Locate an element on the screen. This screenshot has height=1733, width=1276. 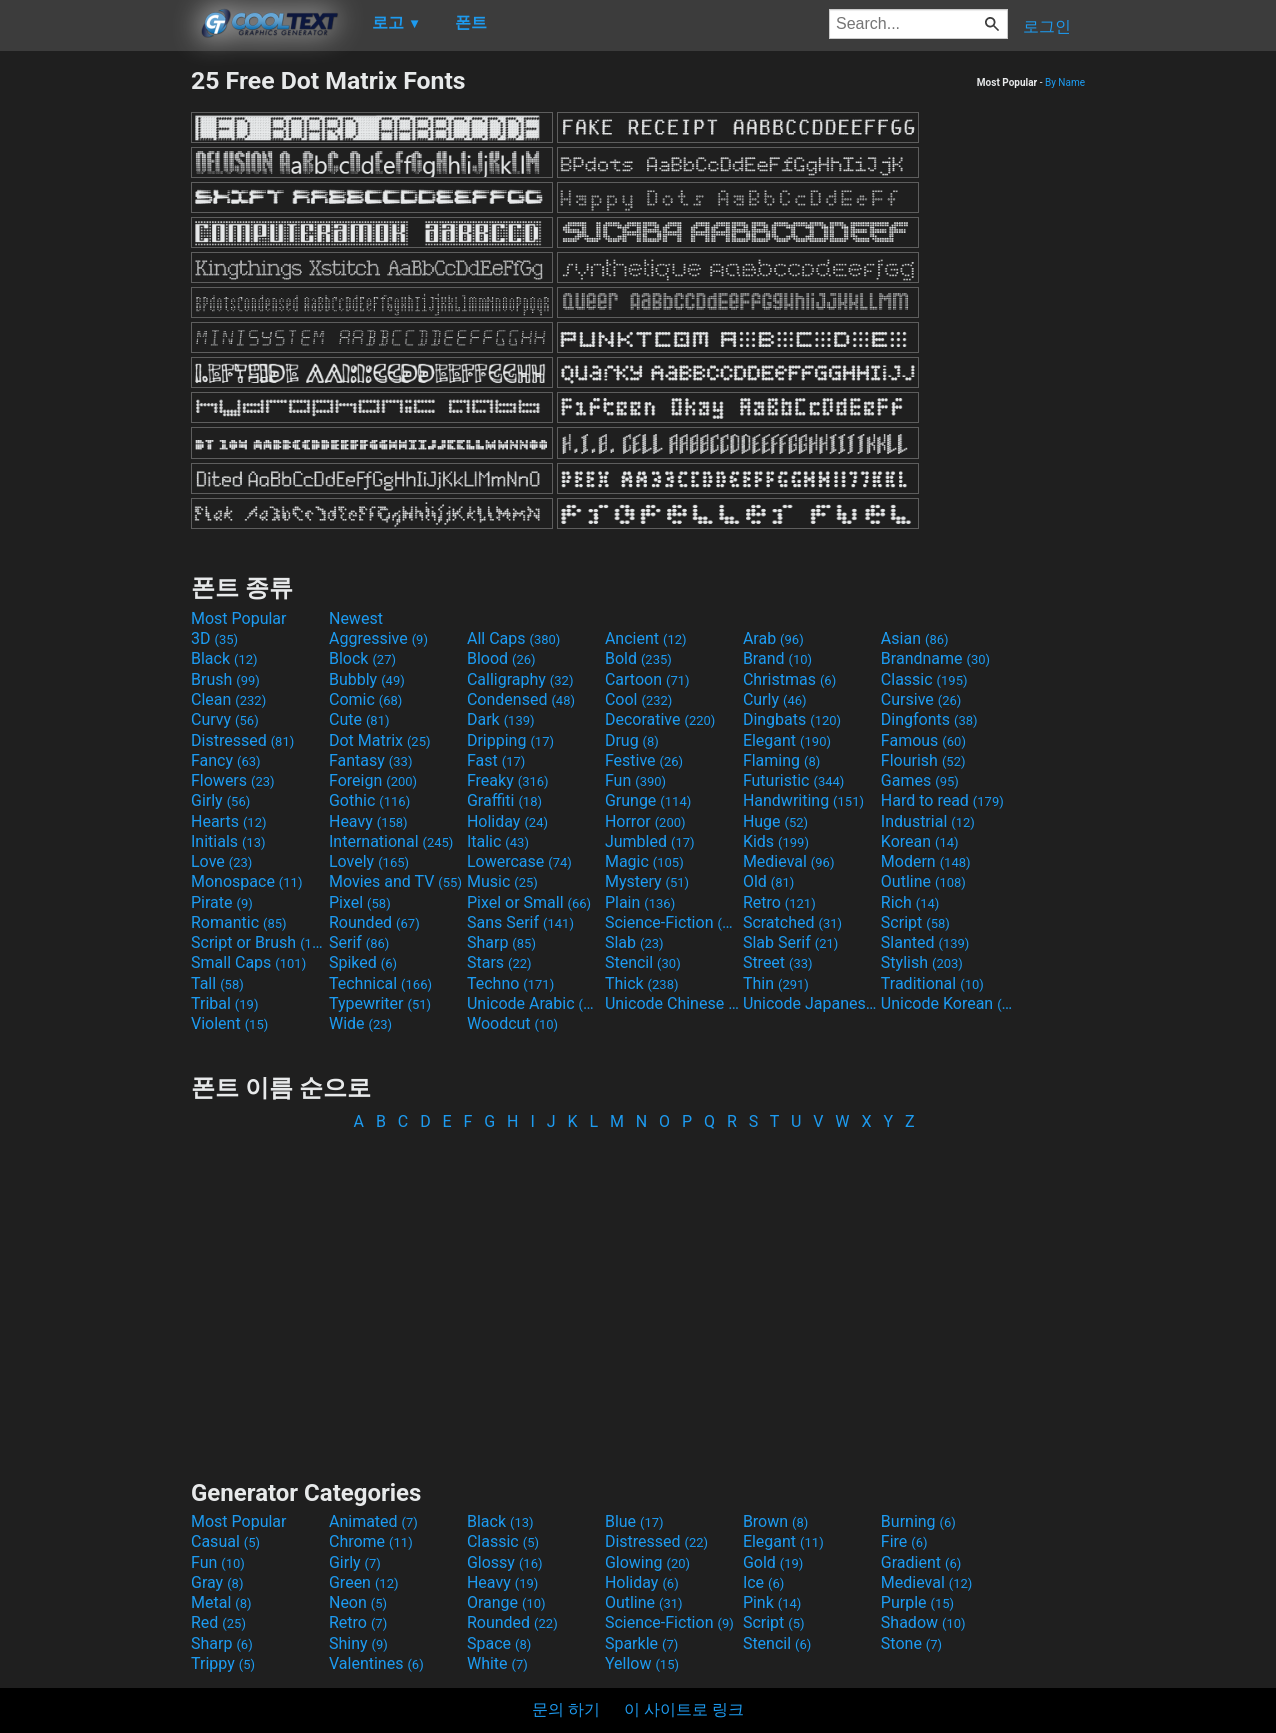
Block is located at coordinates (362, 658).